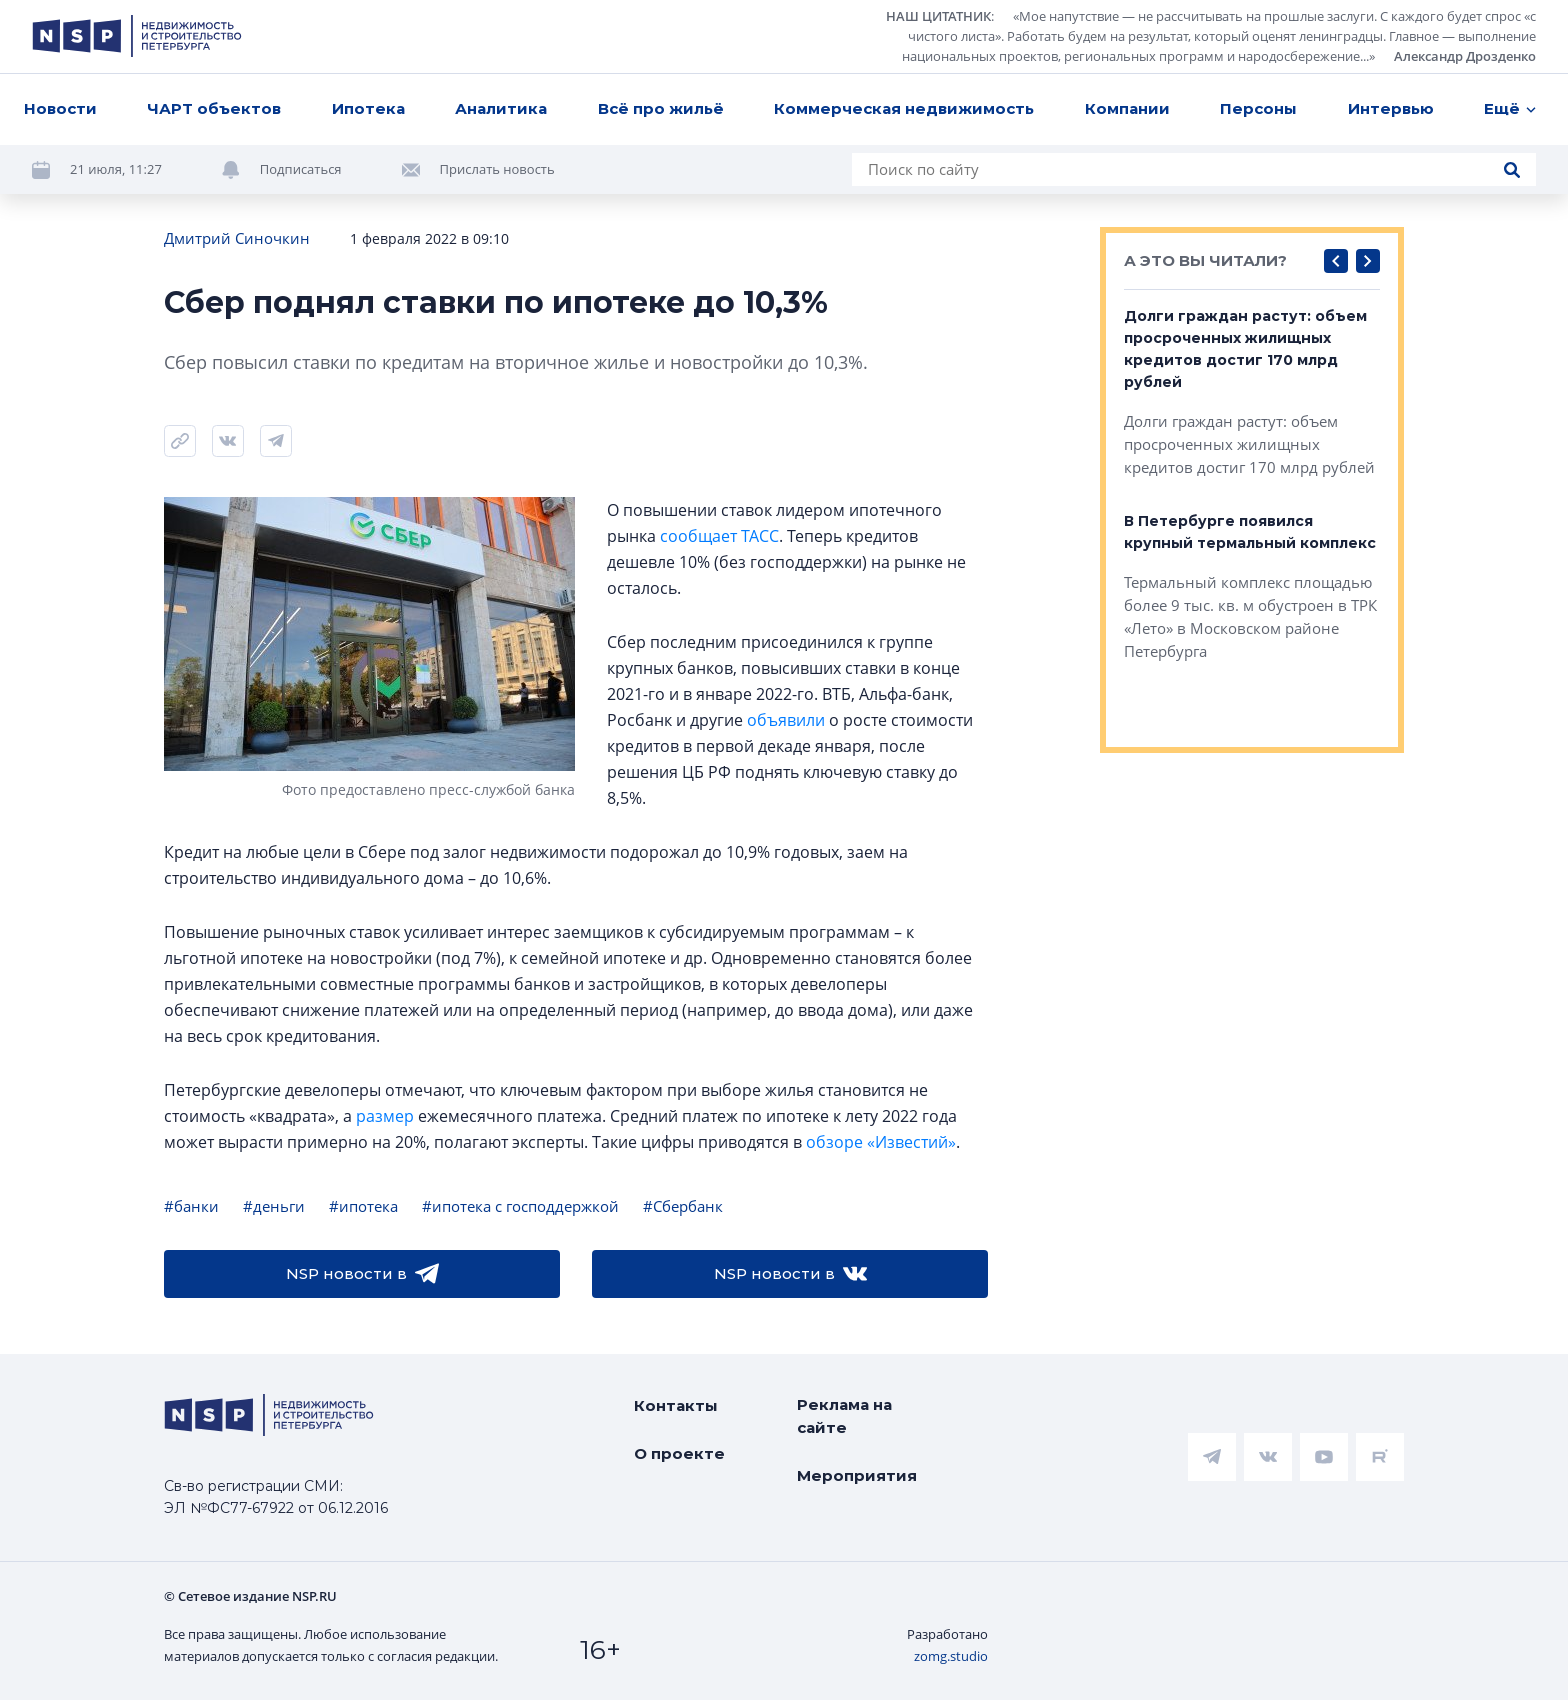 This screenshot has width=1568, height=1700. I want to click on Компании, so click(1127, 108).